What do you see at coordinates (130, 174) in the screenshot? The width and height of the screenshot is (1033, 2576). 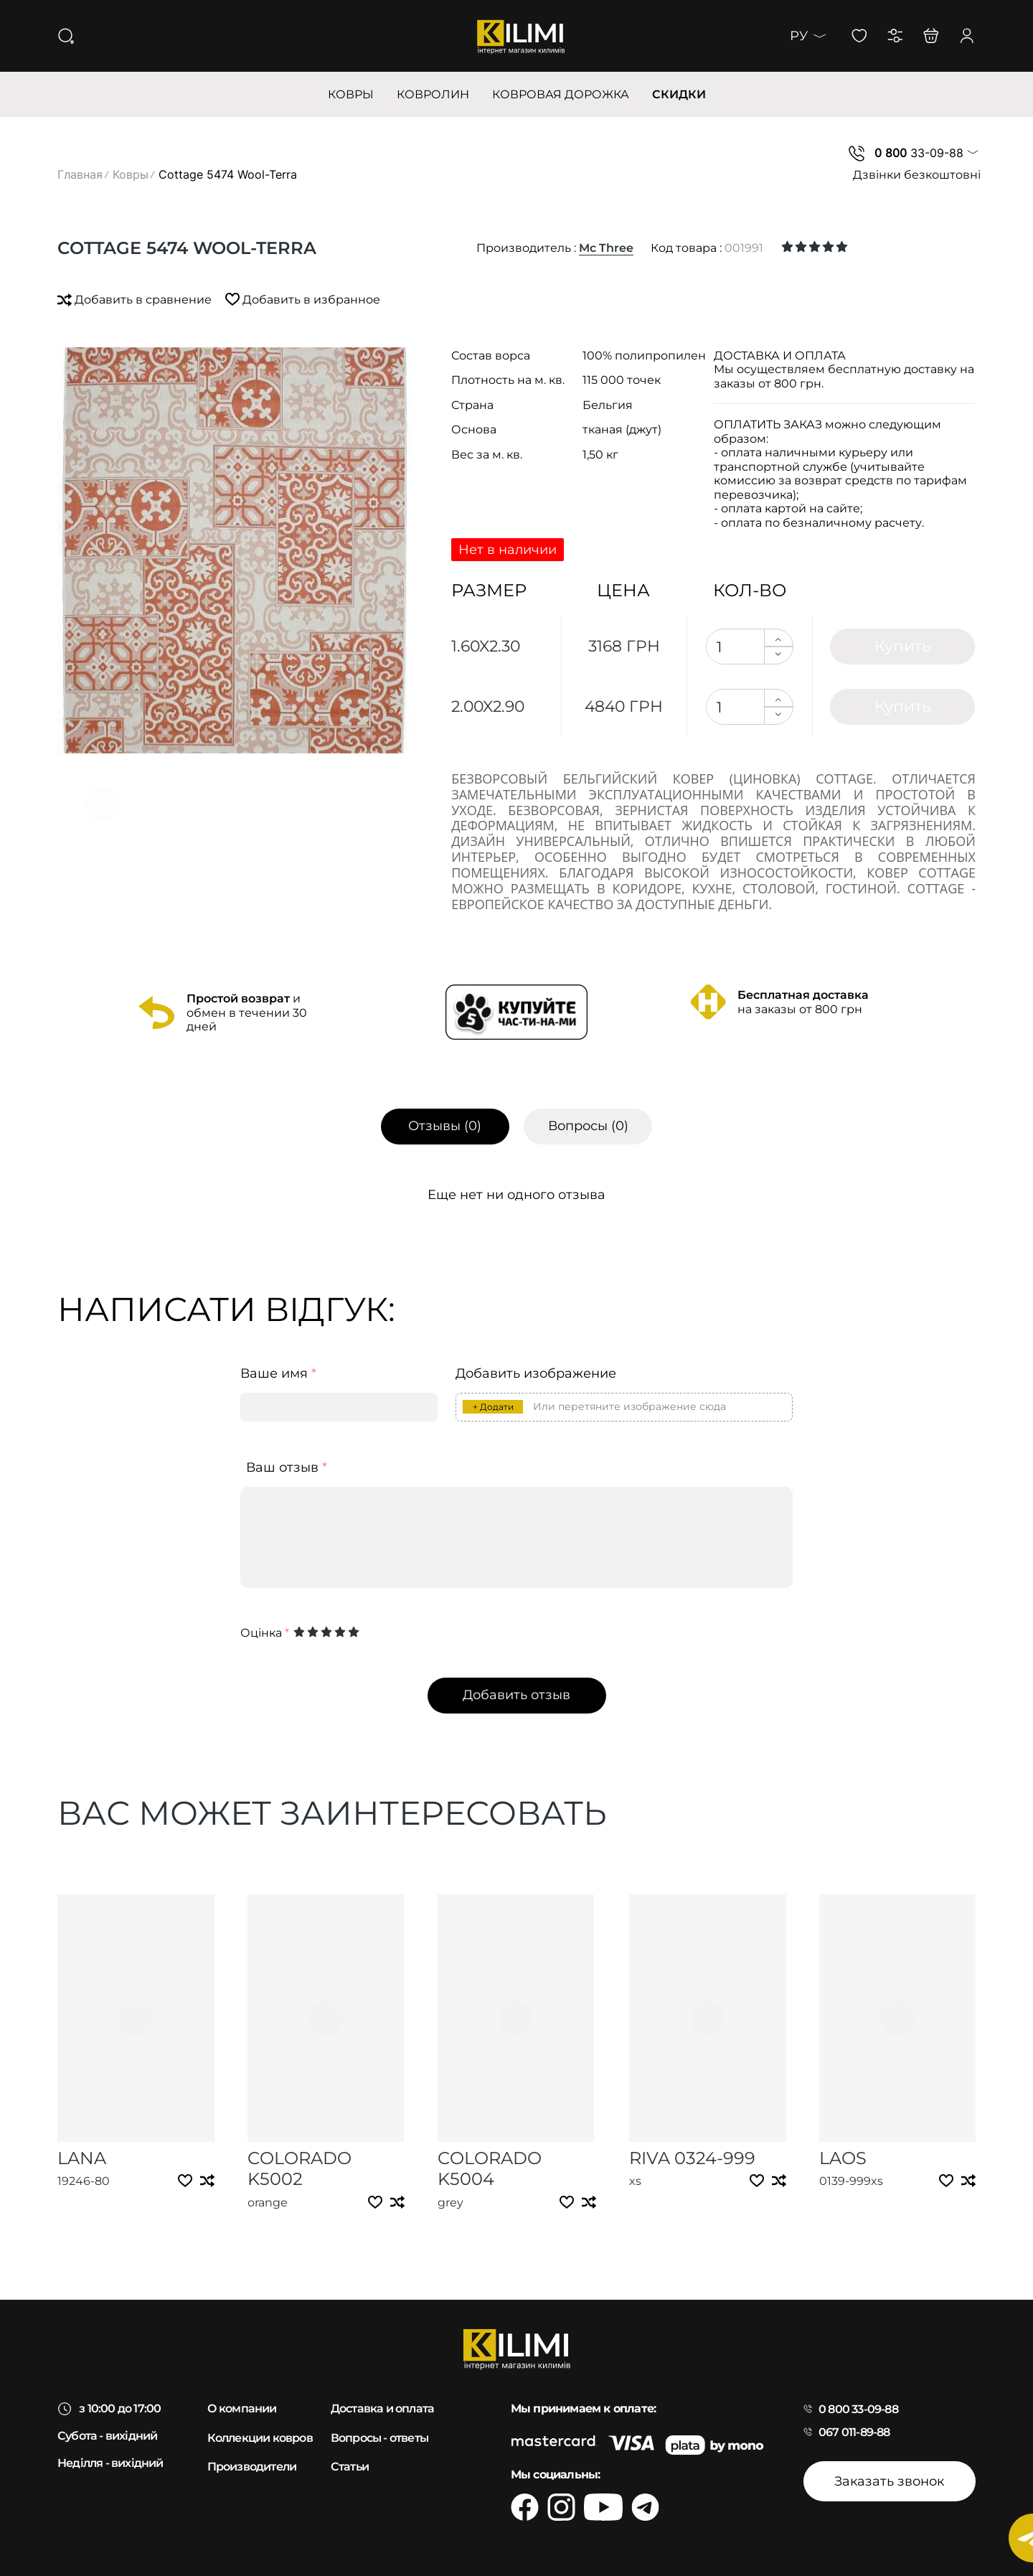 I see `Ковры` at bounding box center [130, 174].